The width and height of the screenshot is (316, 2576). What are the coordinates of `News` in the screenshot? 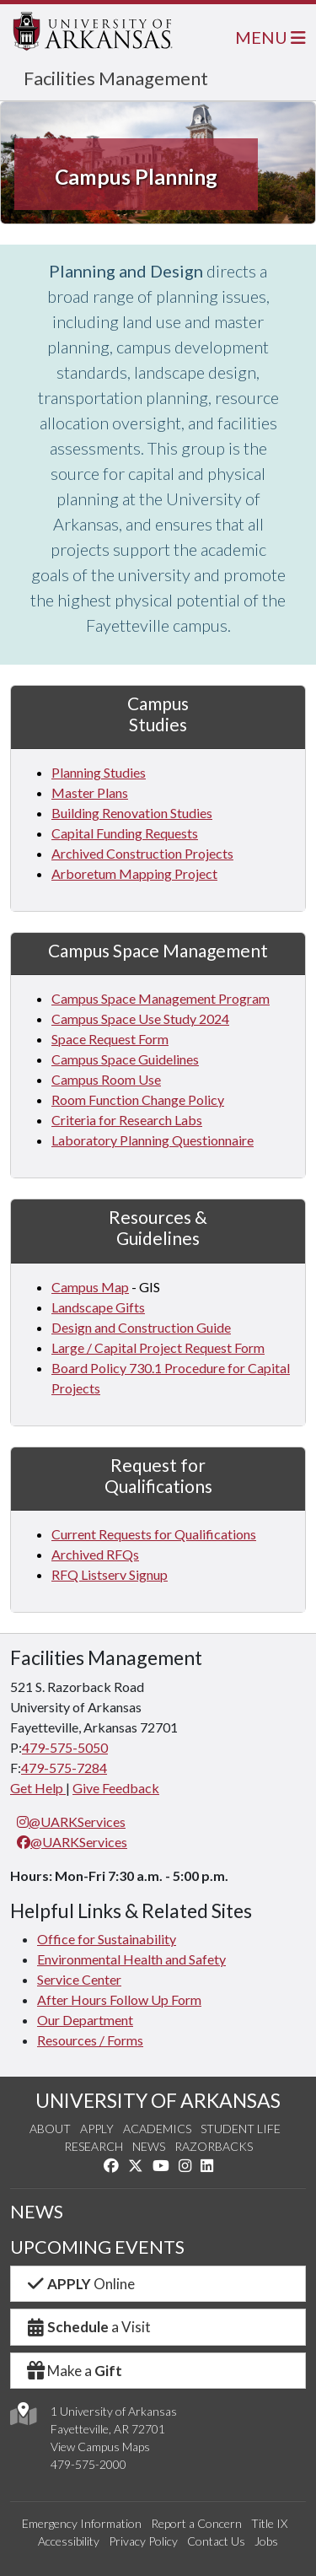 It's located at (148, 2146).